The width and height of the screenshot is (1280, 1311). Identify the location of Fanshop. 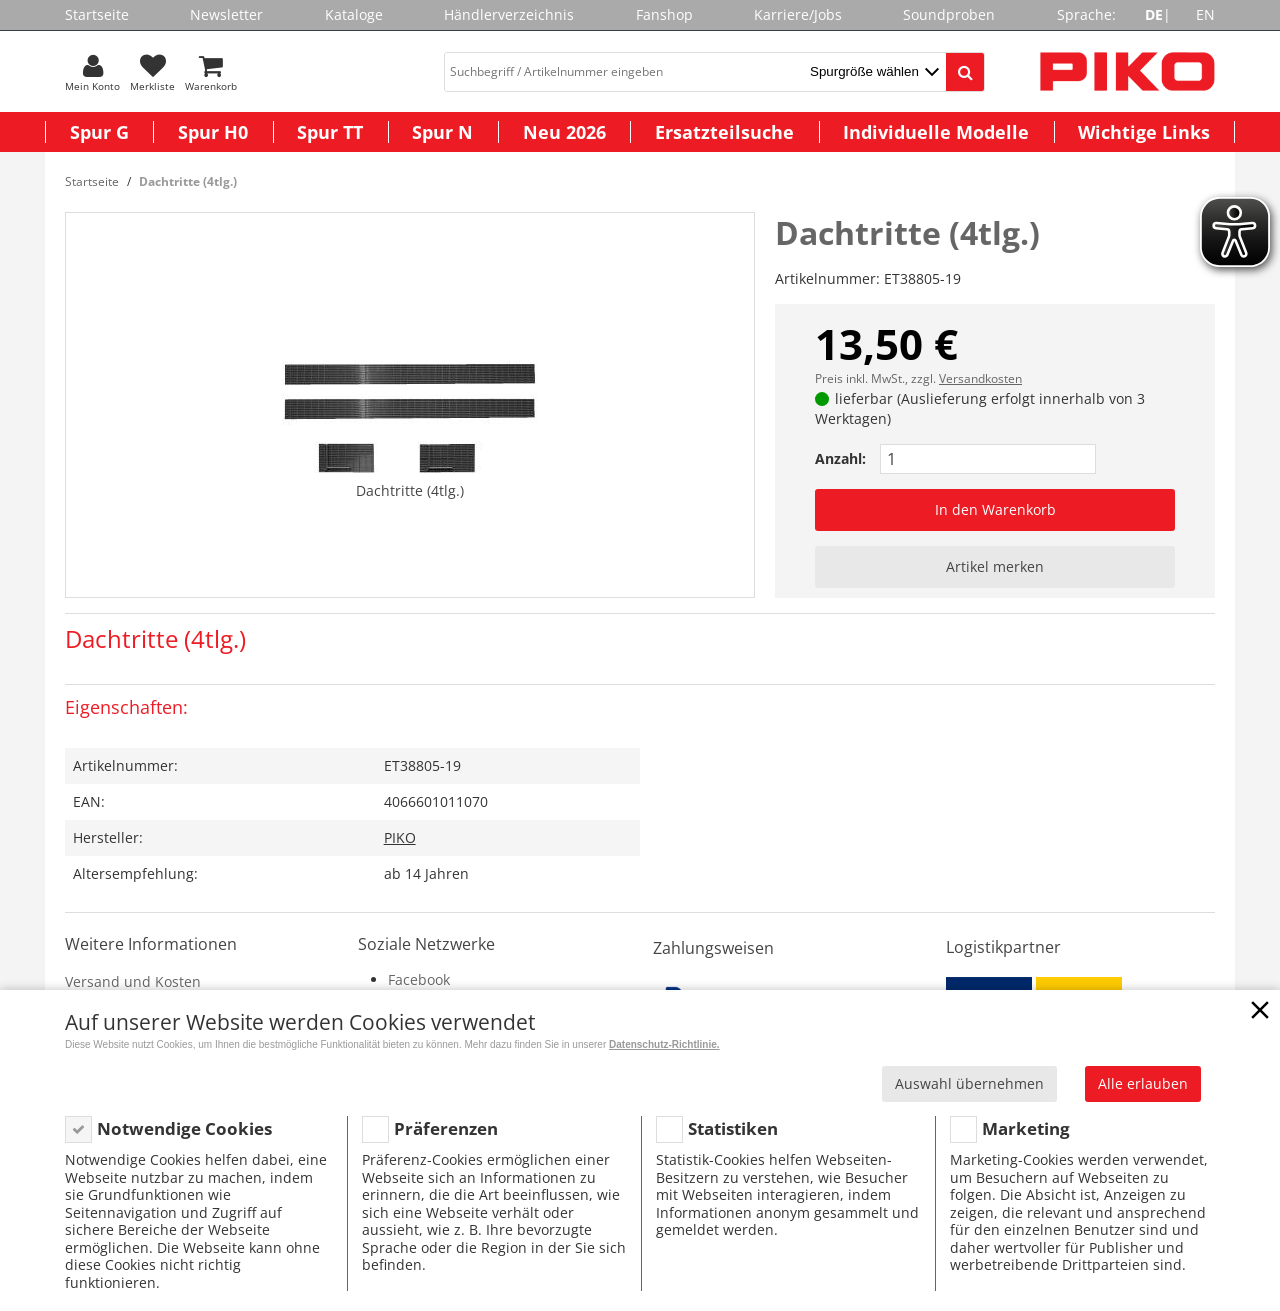
(664, 14).